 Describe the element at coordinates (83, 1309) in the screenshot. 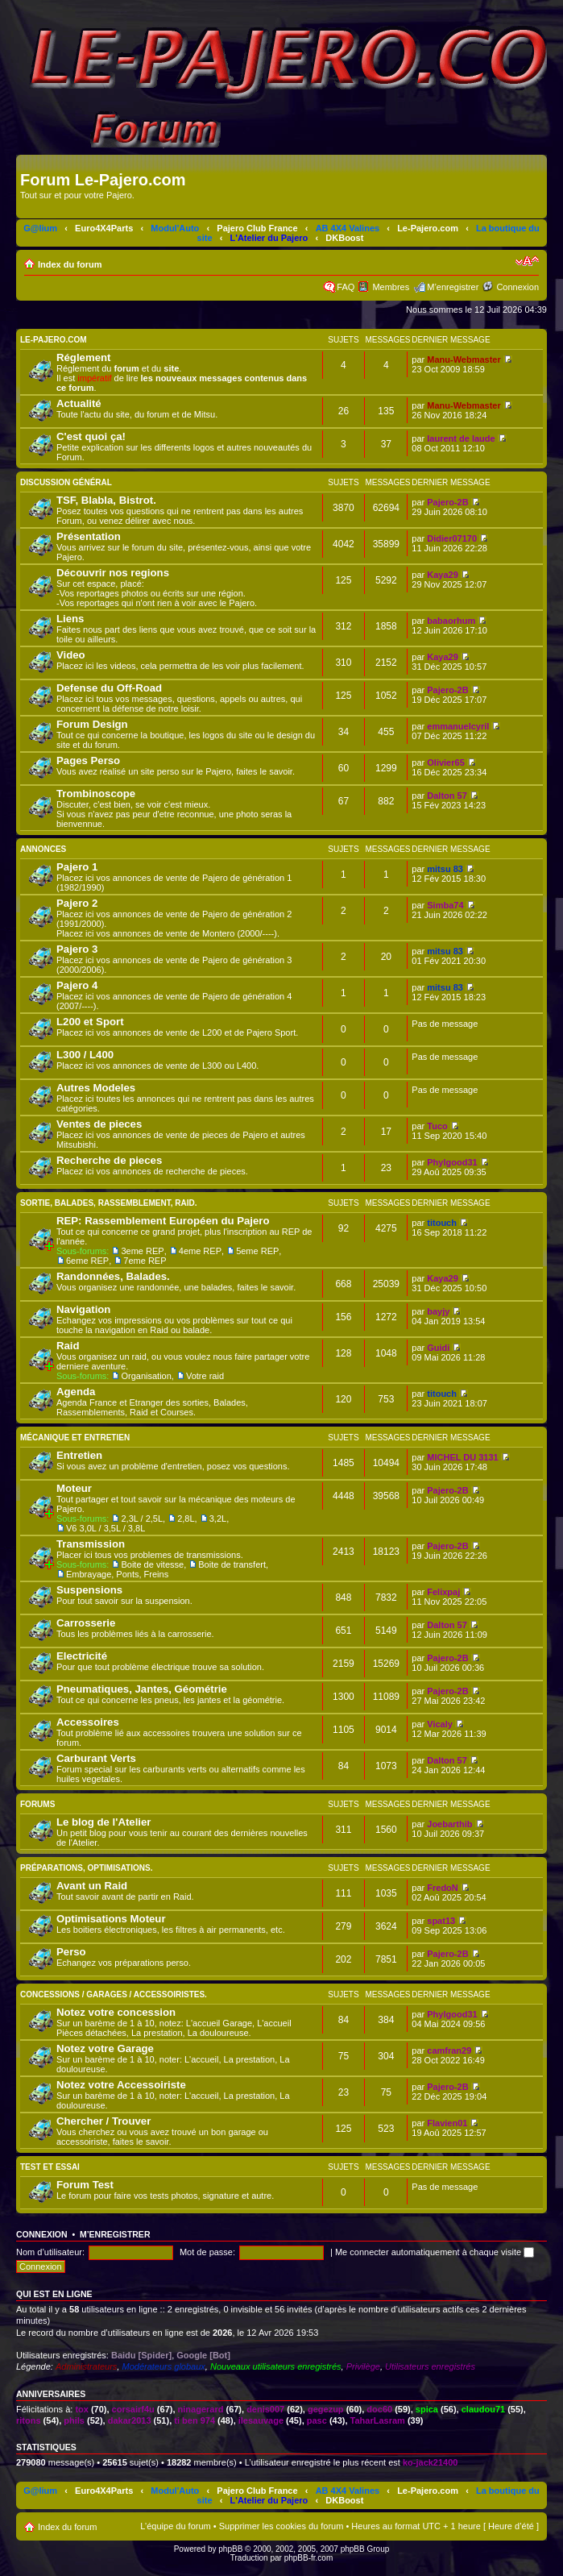

I see `Navigation` at that location.